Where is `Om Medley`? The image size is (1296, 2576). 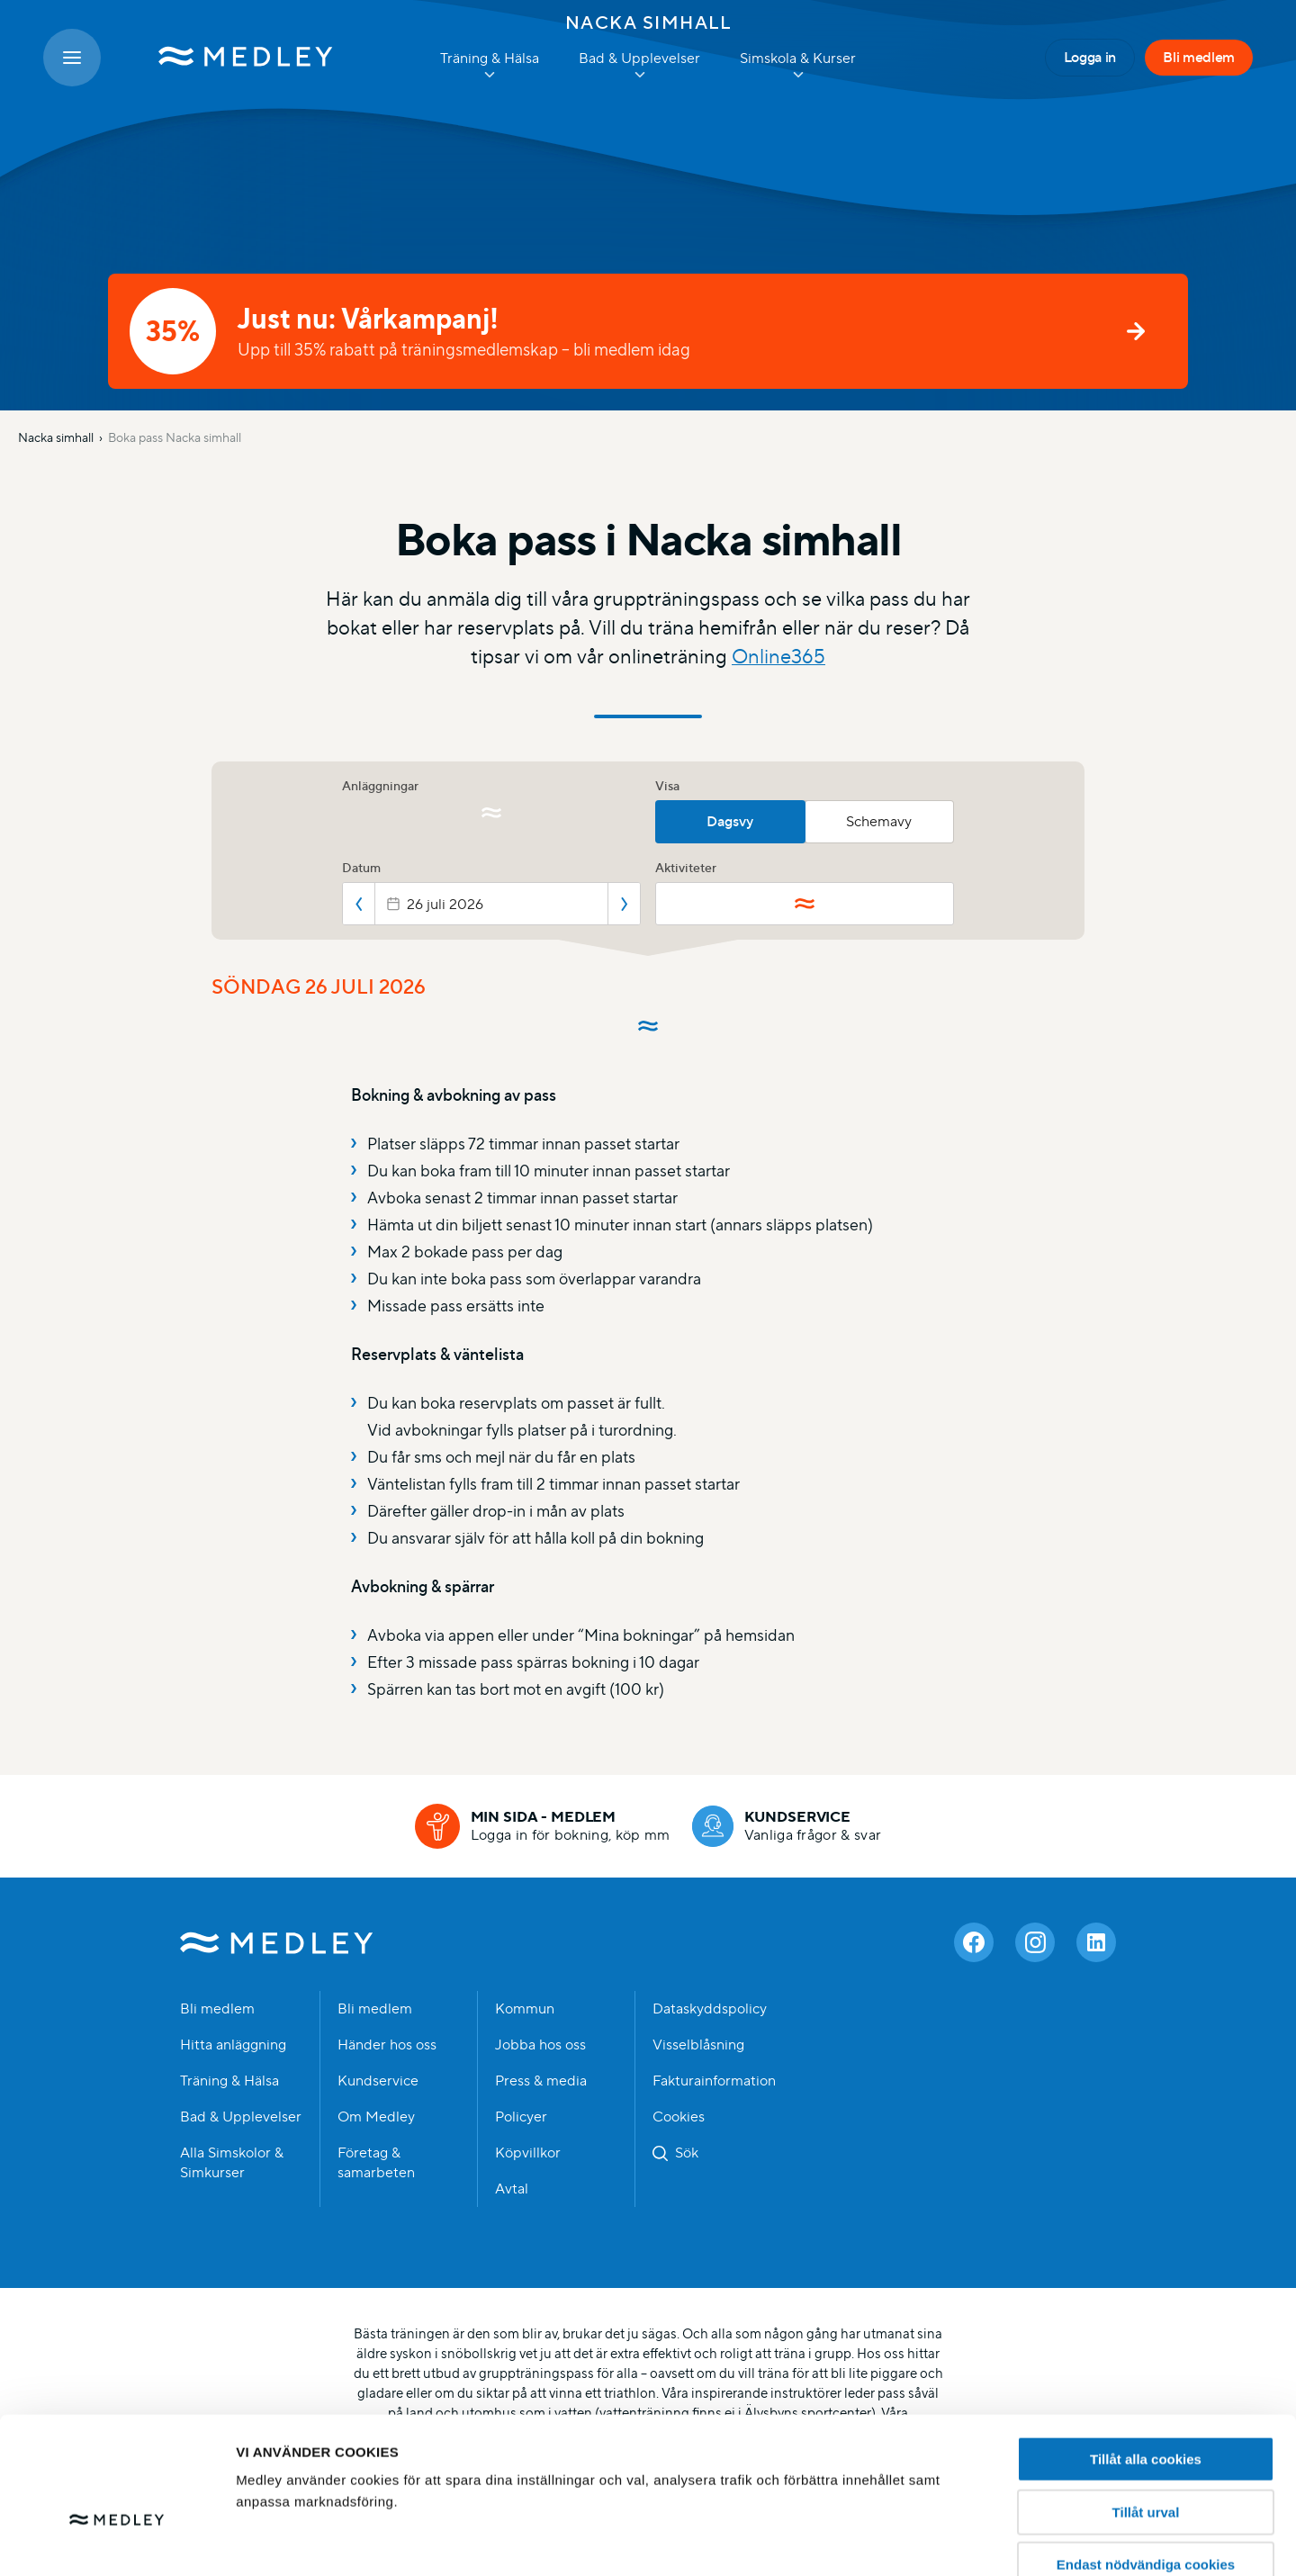
Om Medley is located at coordinates (376, 2117).